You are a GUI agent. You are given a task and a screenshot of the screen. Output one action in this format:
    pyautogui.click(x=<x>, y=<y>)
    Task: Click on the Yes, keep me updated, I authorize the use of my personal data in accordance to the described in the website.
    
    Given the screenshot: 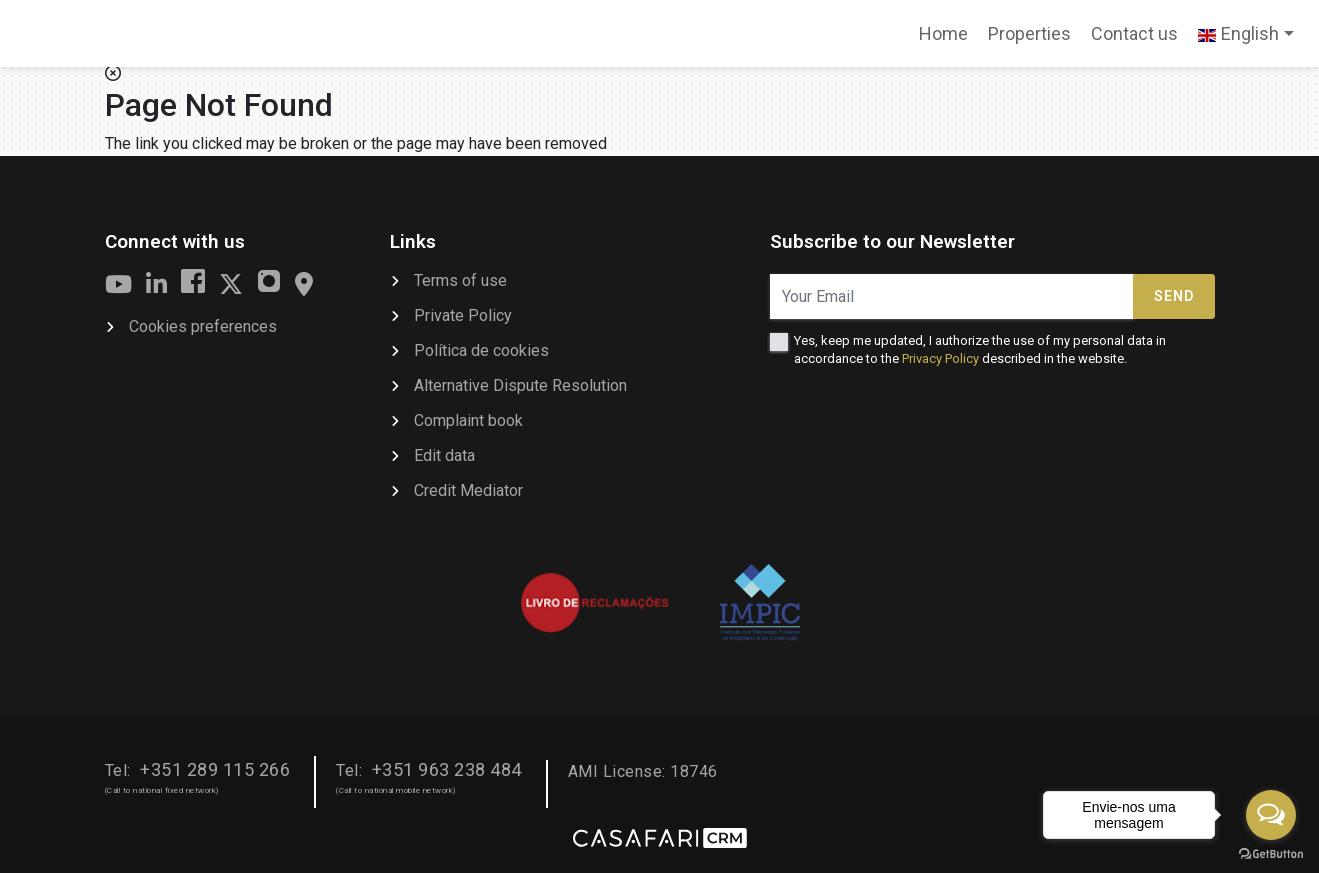 What is the action you would take?
    pyautogui.click(x=980, y=349)
    